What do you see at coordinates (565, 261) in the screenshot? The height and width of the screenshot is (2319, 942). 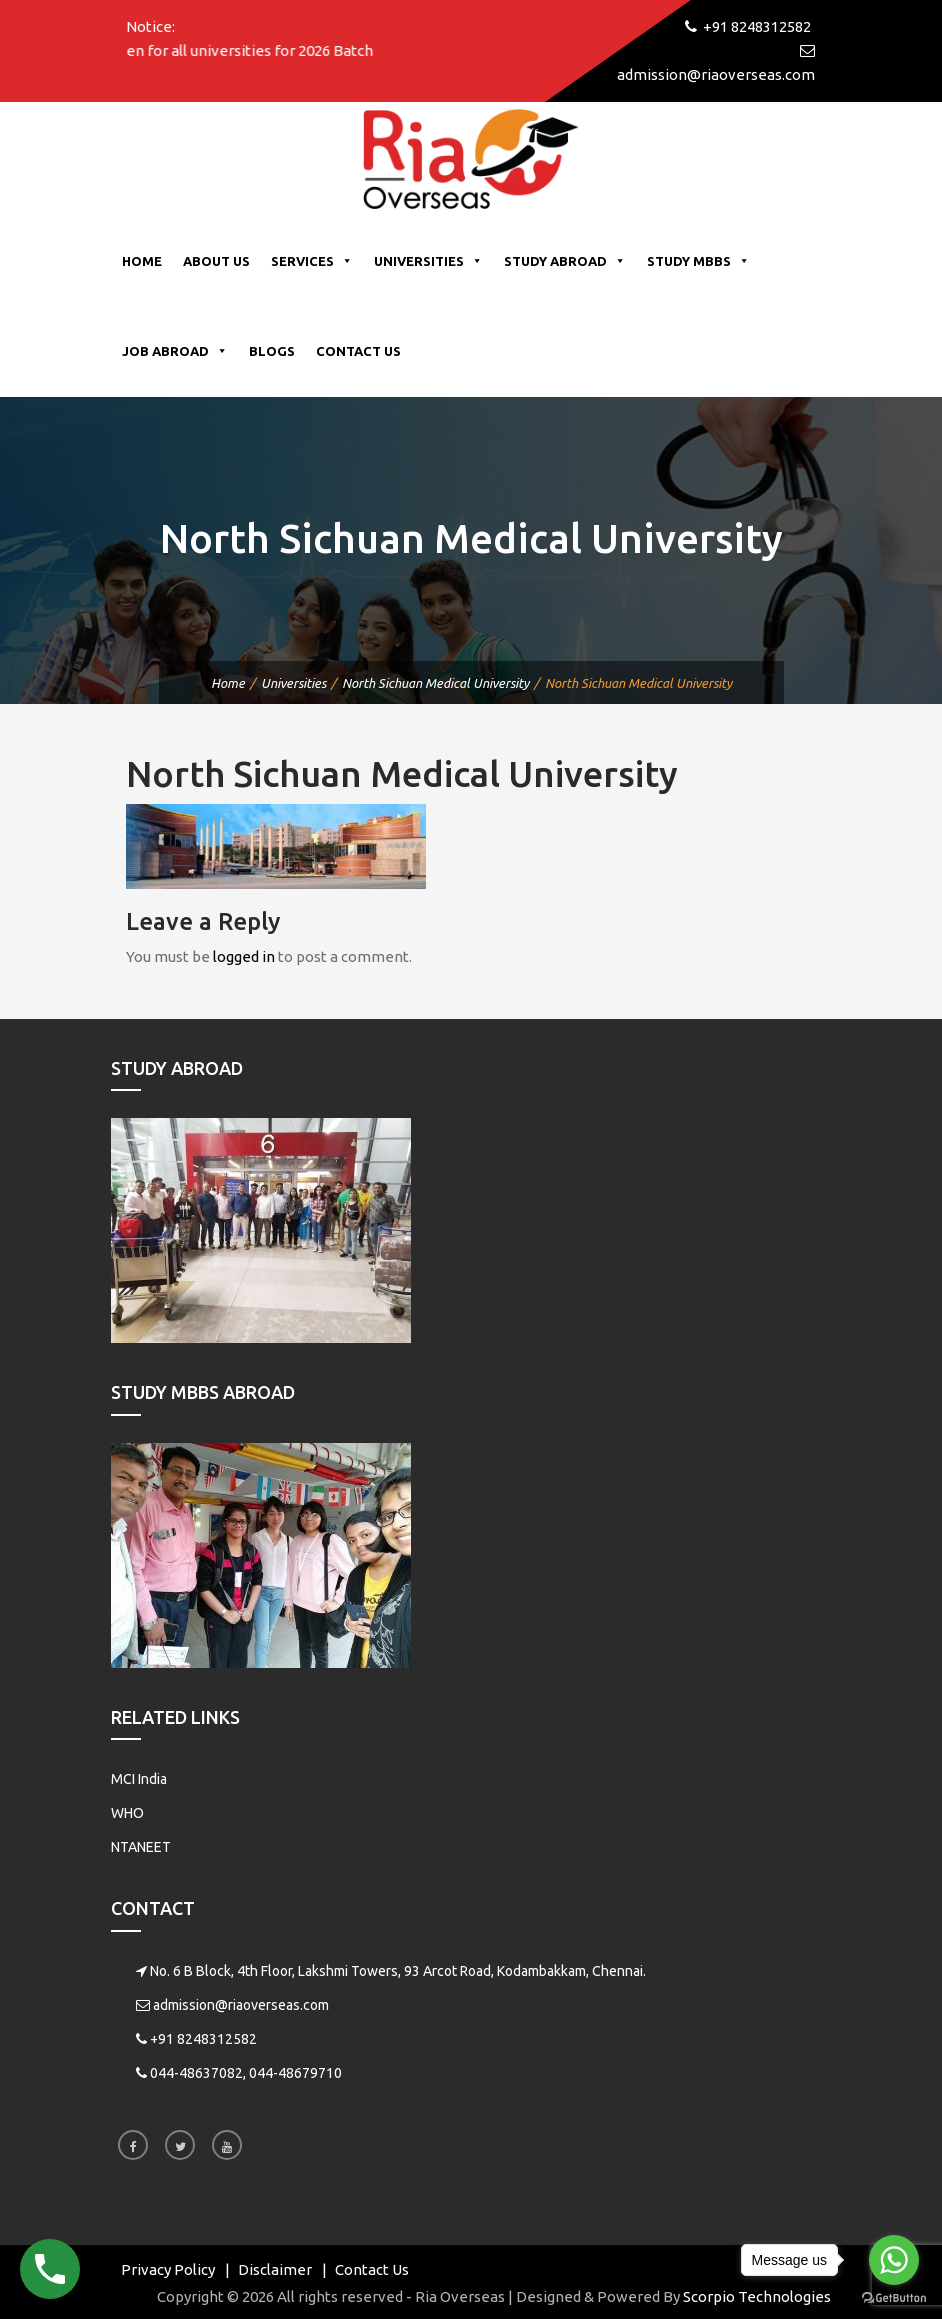 I see `Study Abroad` at bounding box center [565, 261].